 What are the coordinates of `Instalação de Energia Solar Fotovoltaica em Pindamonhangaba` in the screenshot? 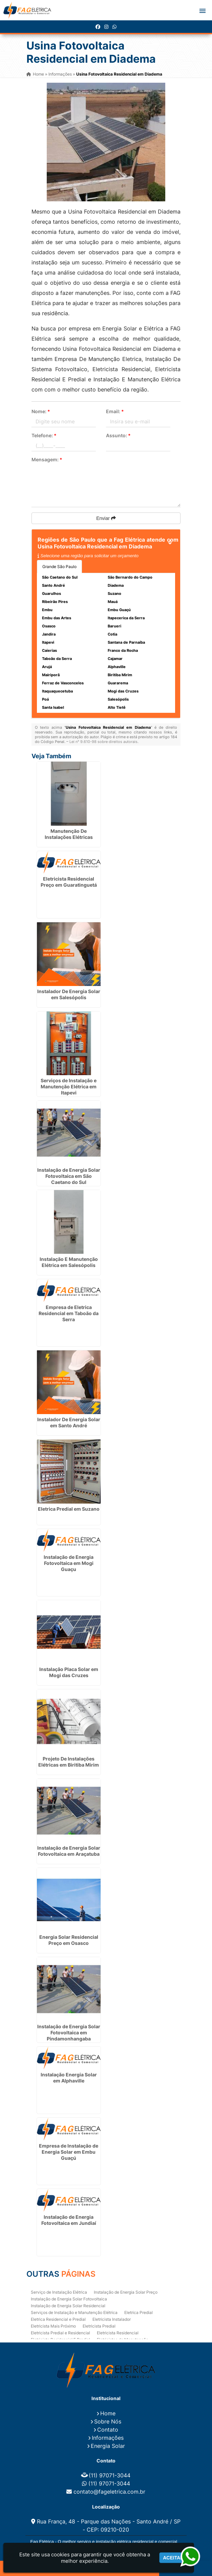 It's located at (68, 2032).